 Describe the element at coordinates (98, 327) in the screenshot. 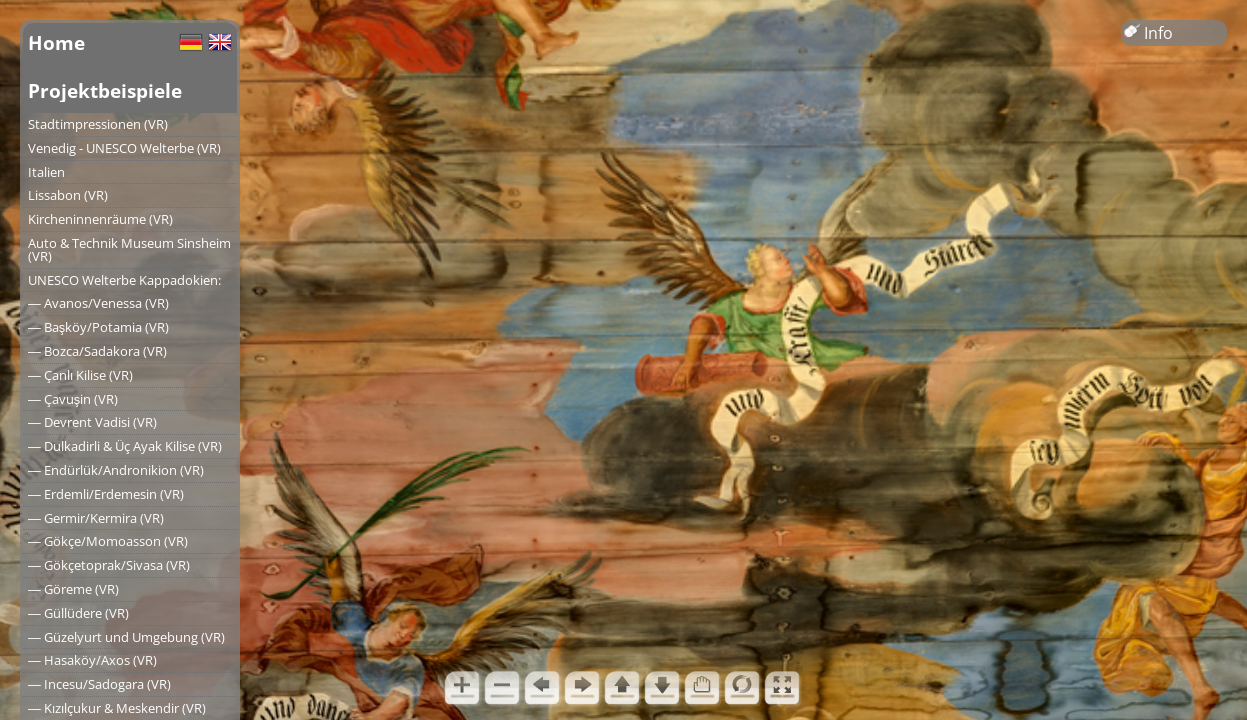

I see `― Başköy/Potamia (VR)` at that location.